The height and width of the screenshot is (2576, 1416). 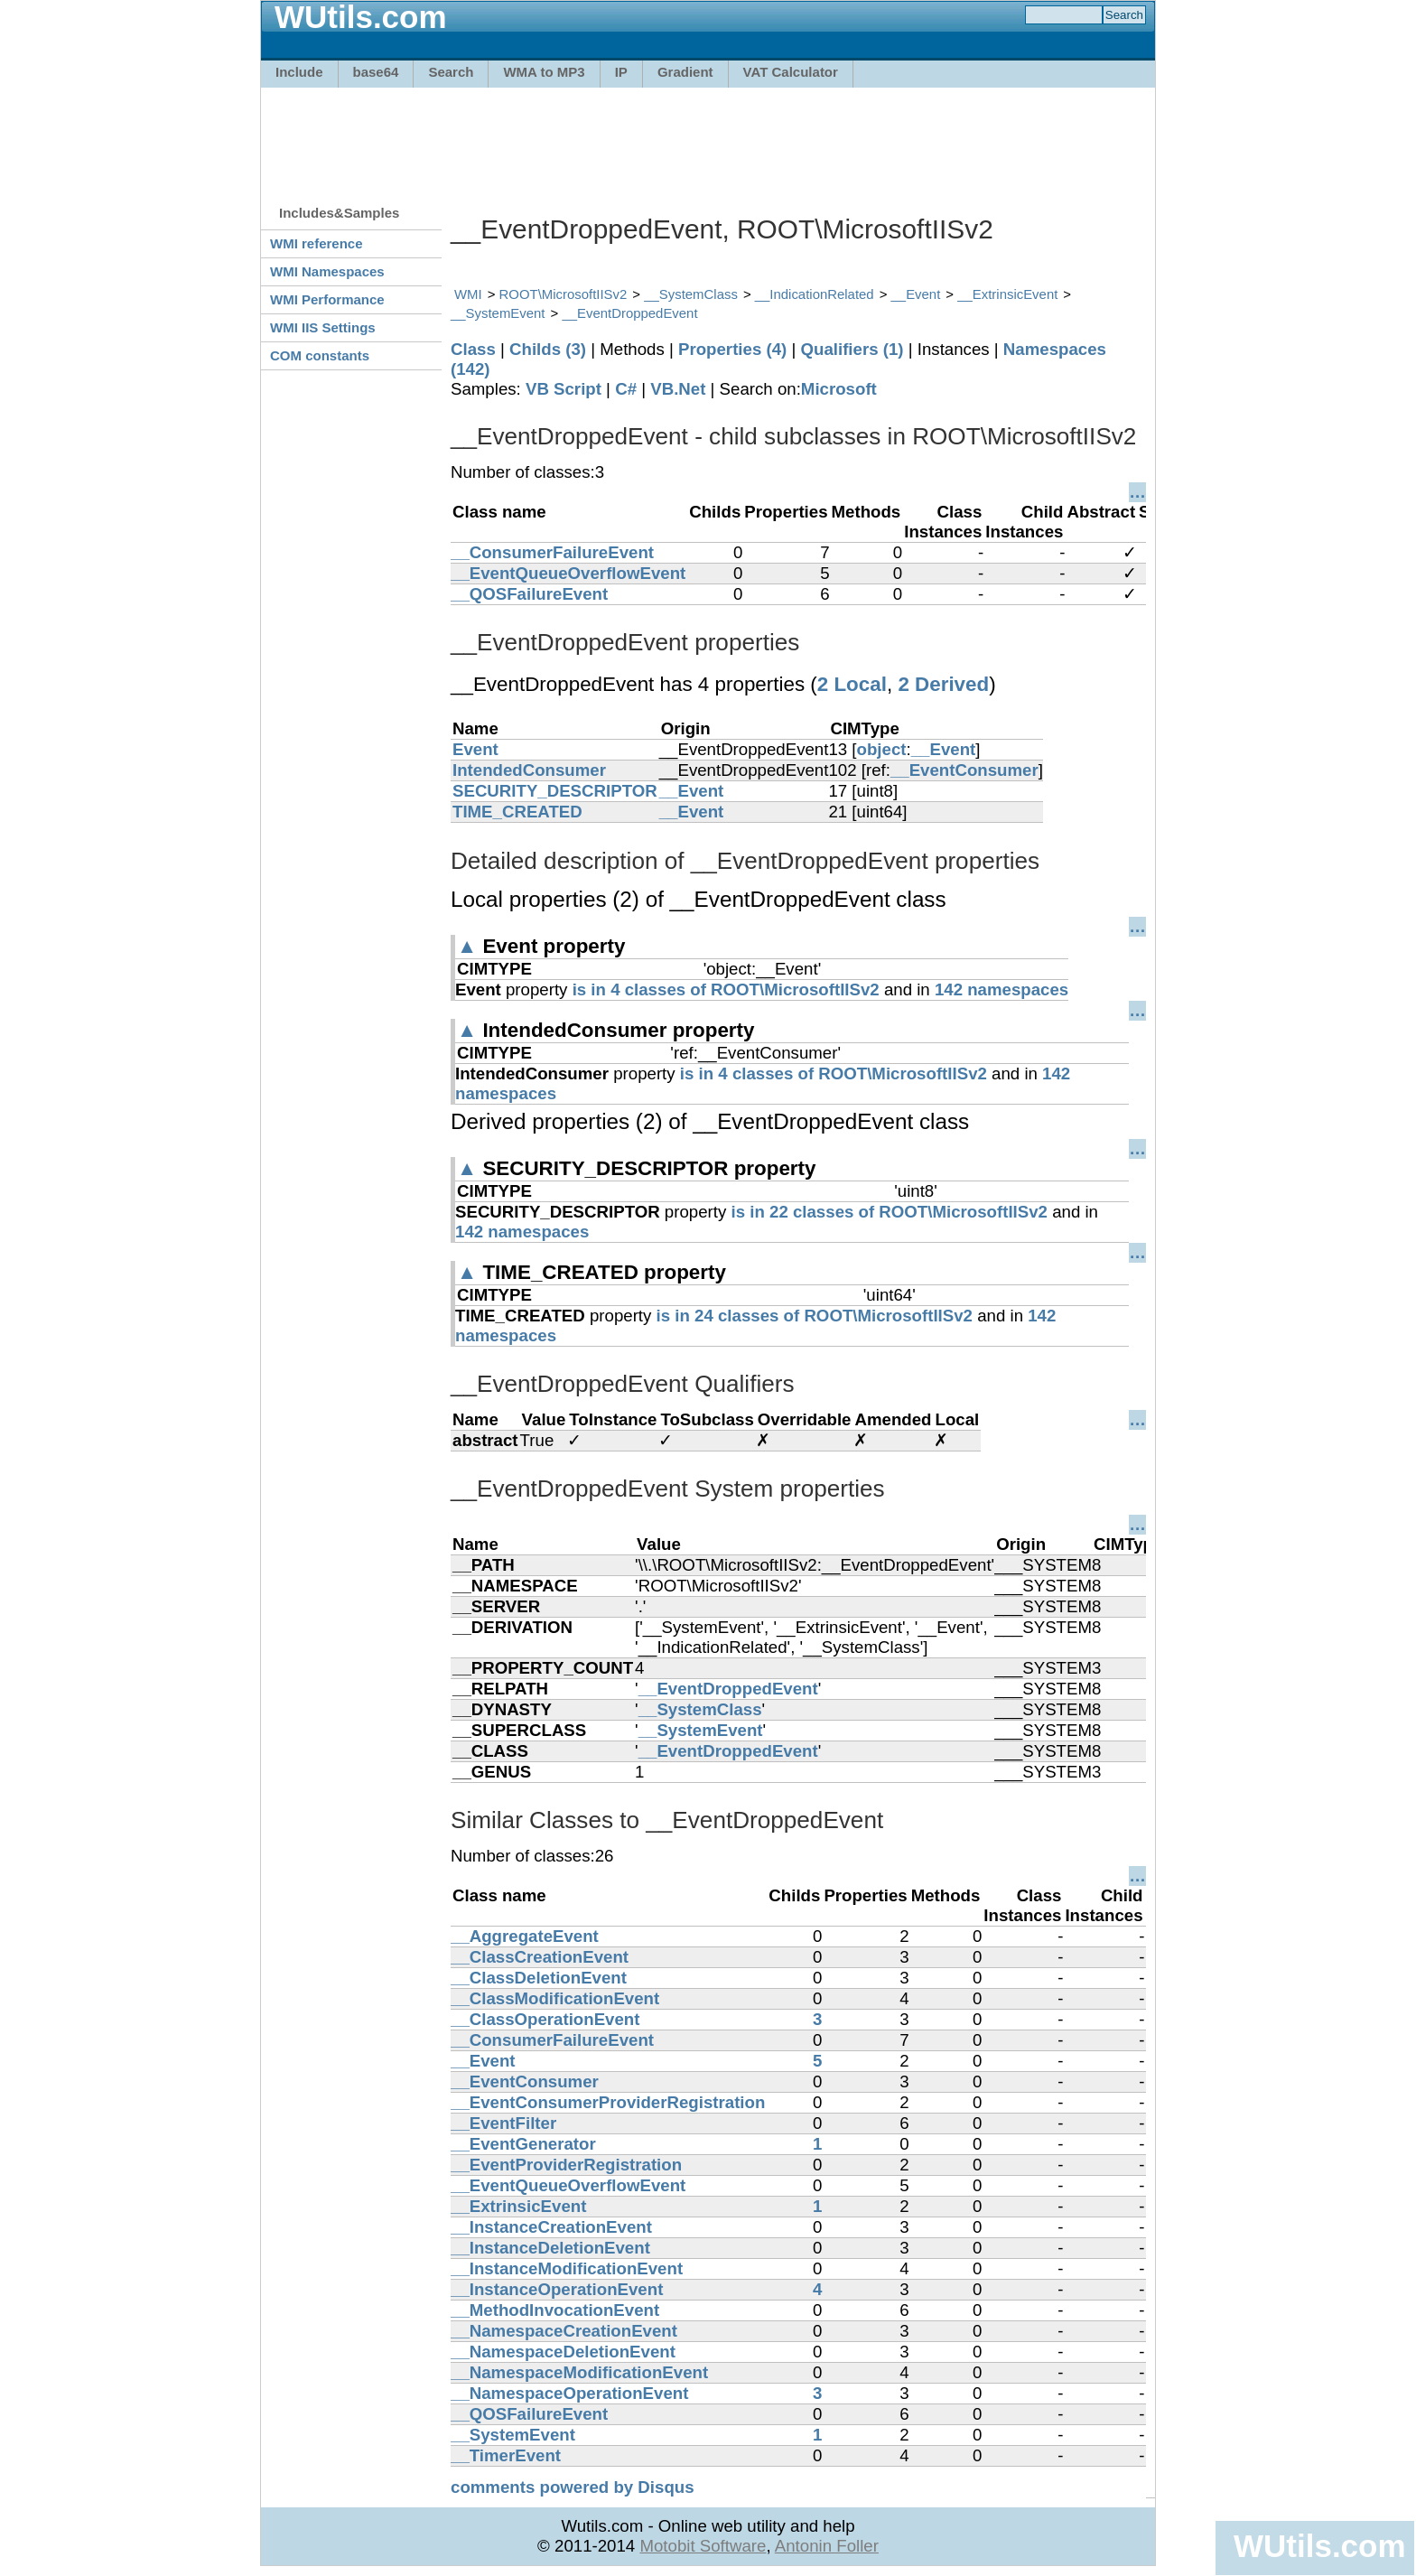 What do you see at coordinates (539, 1977) in the screenshot?
I see `__ClassDeletionEvent` at bounding box center [539, 1977].